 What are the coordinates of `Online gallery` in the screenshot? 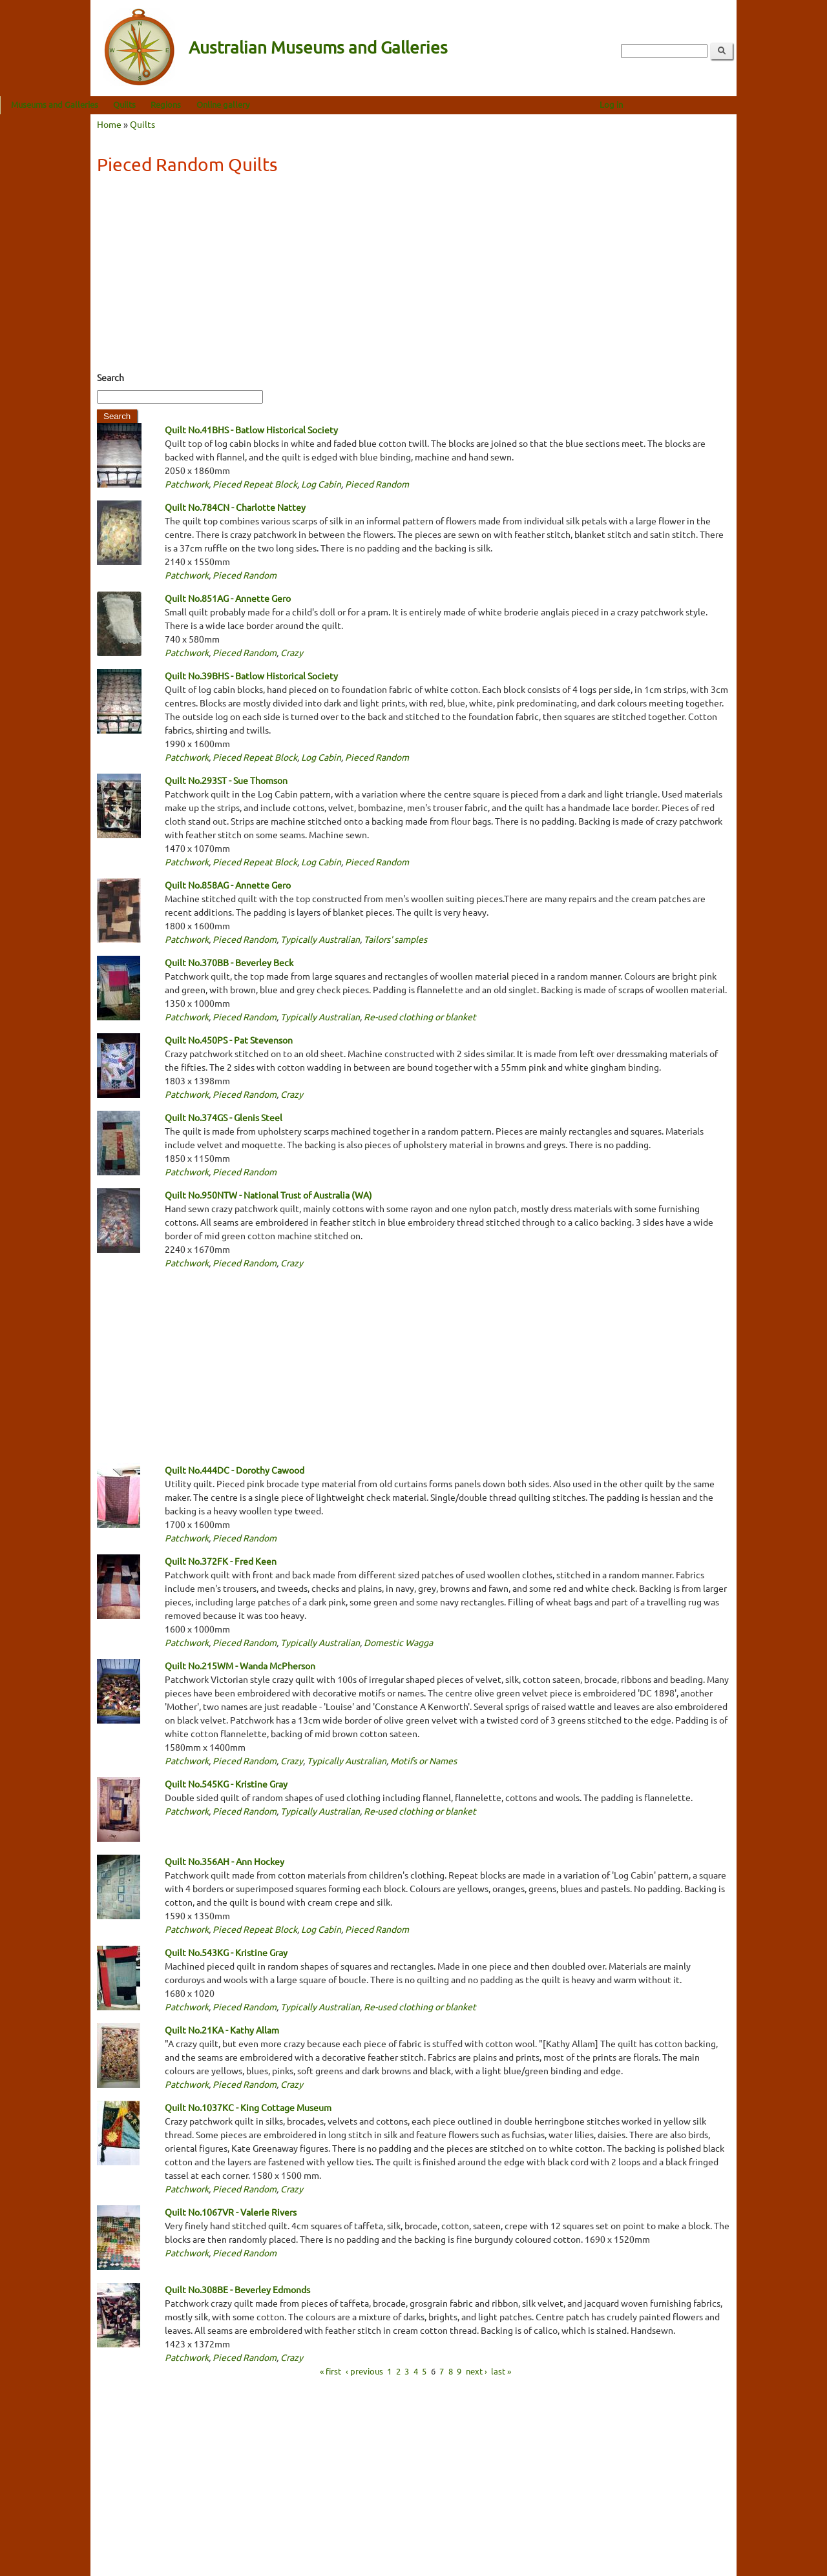 It's located at (313, 104).